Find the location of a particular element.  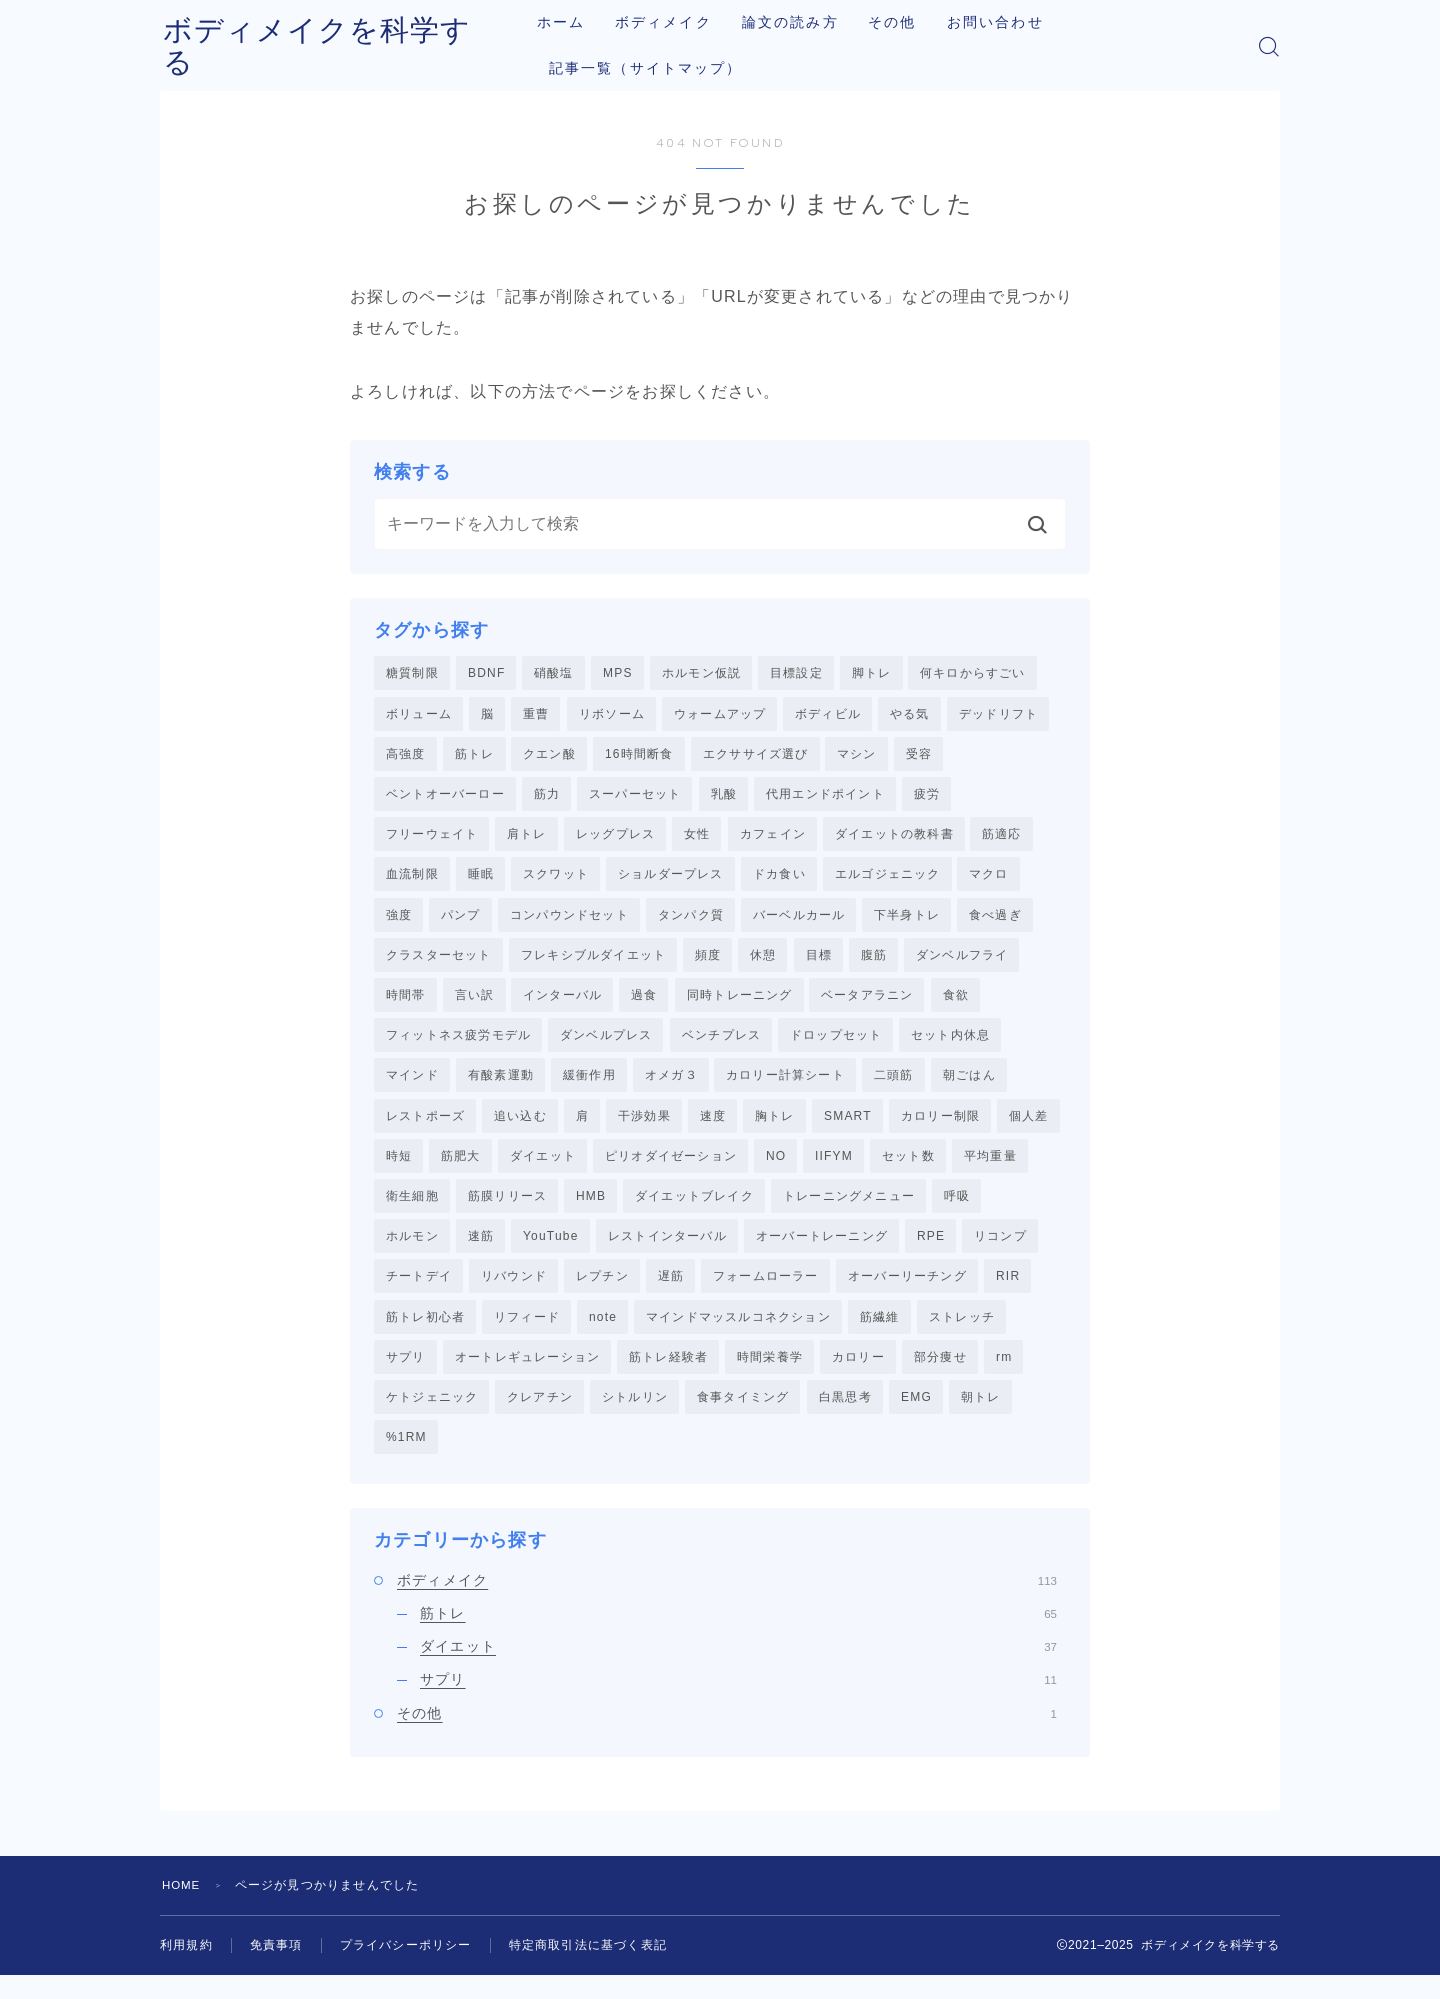

疲労 is located at coordinates (927, 798).